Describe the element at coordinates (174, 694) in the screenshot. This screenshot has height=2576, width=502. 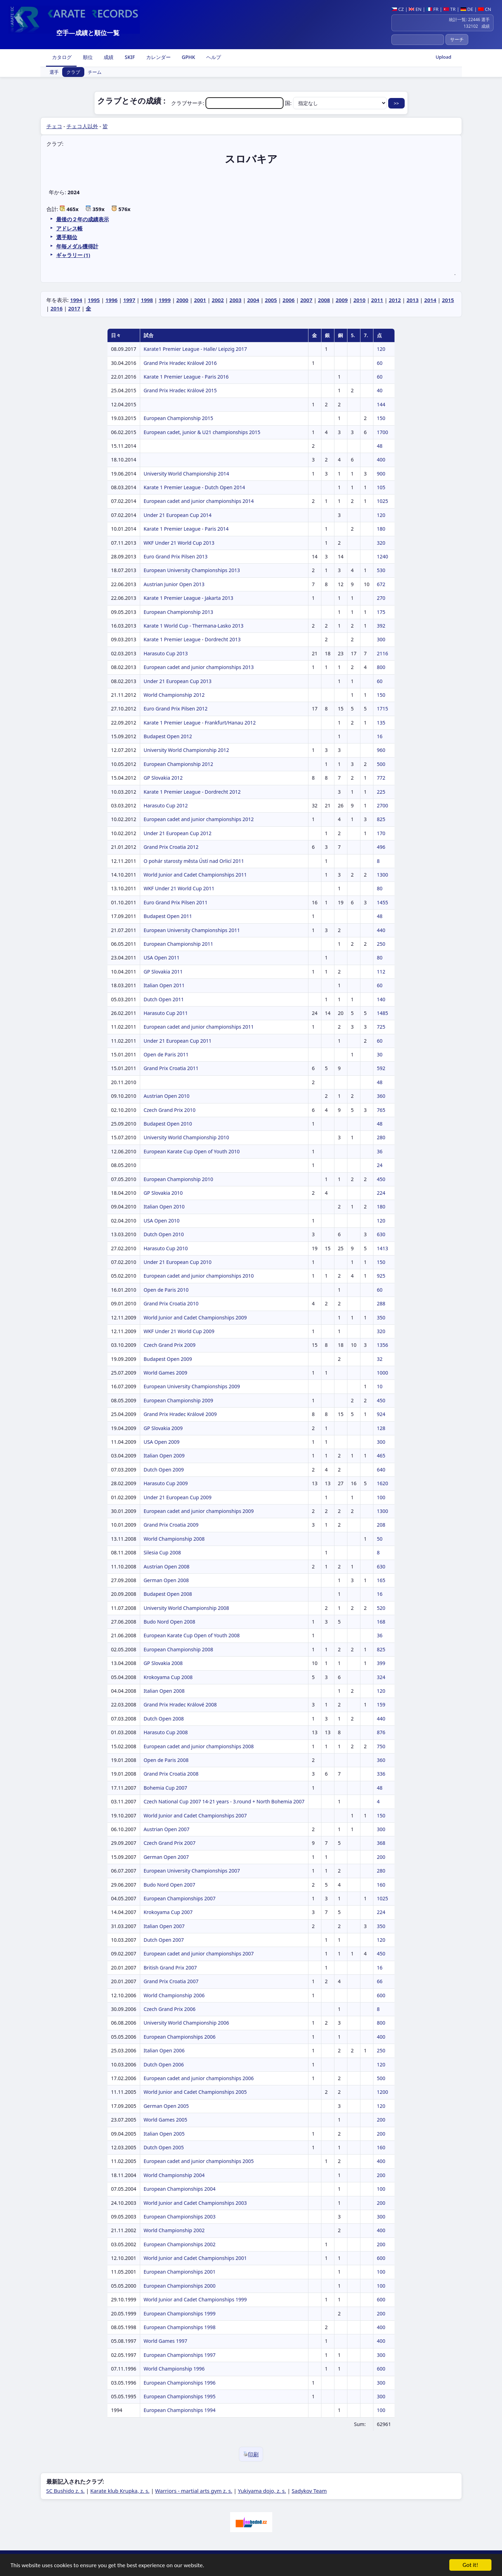
I see `World Championship 2012` at that location.